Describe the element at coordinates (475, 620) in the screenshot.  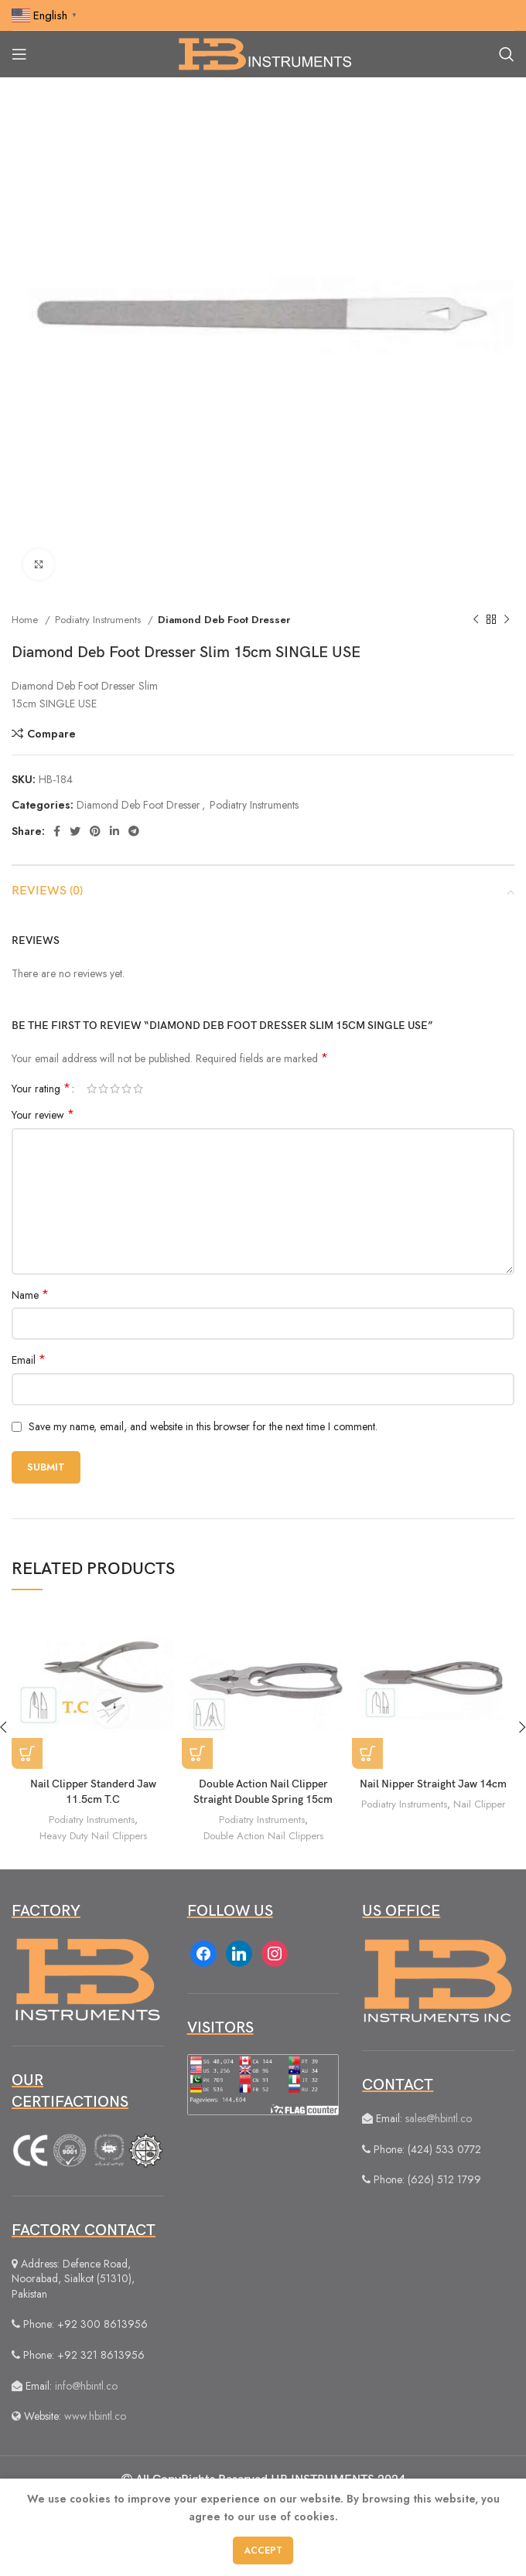
I see `[Previous product]` at that location.